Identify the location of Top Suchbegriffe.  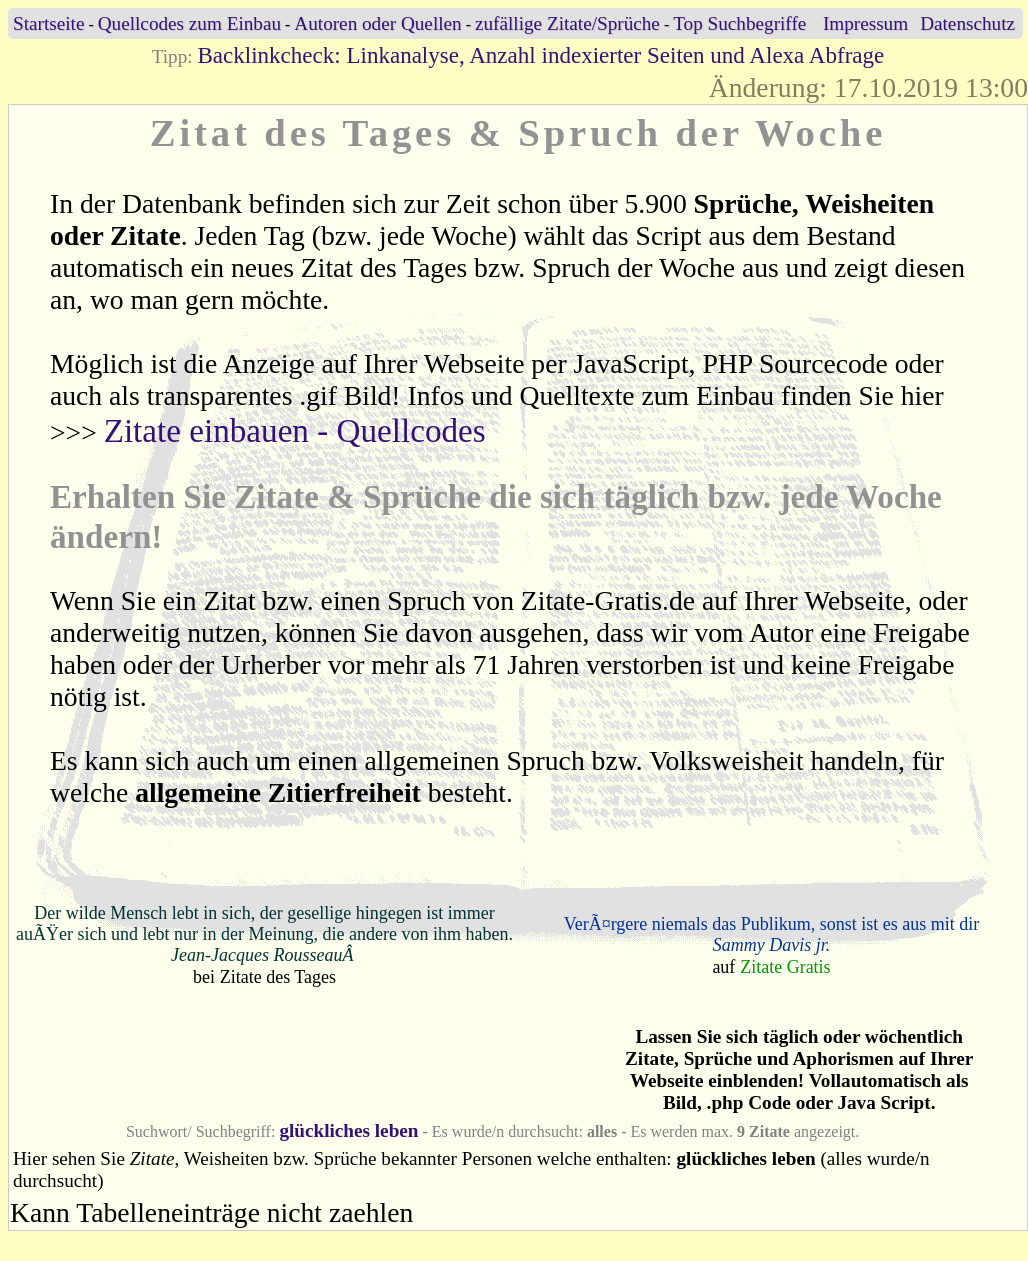
(739, 23).